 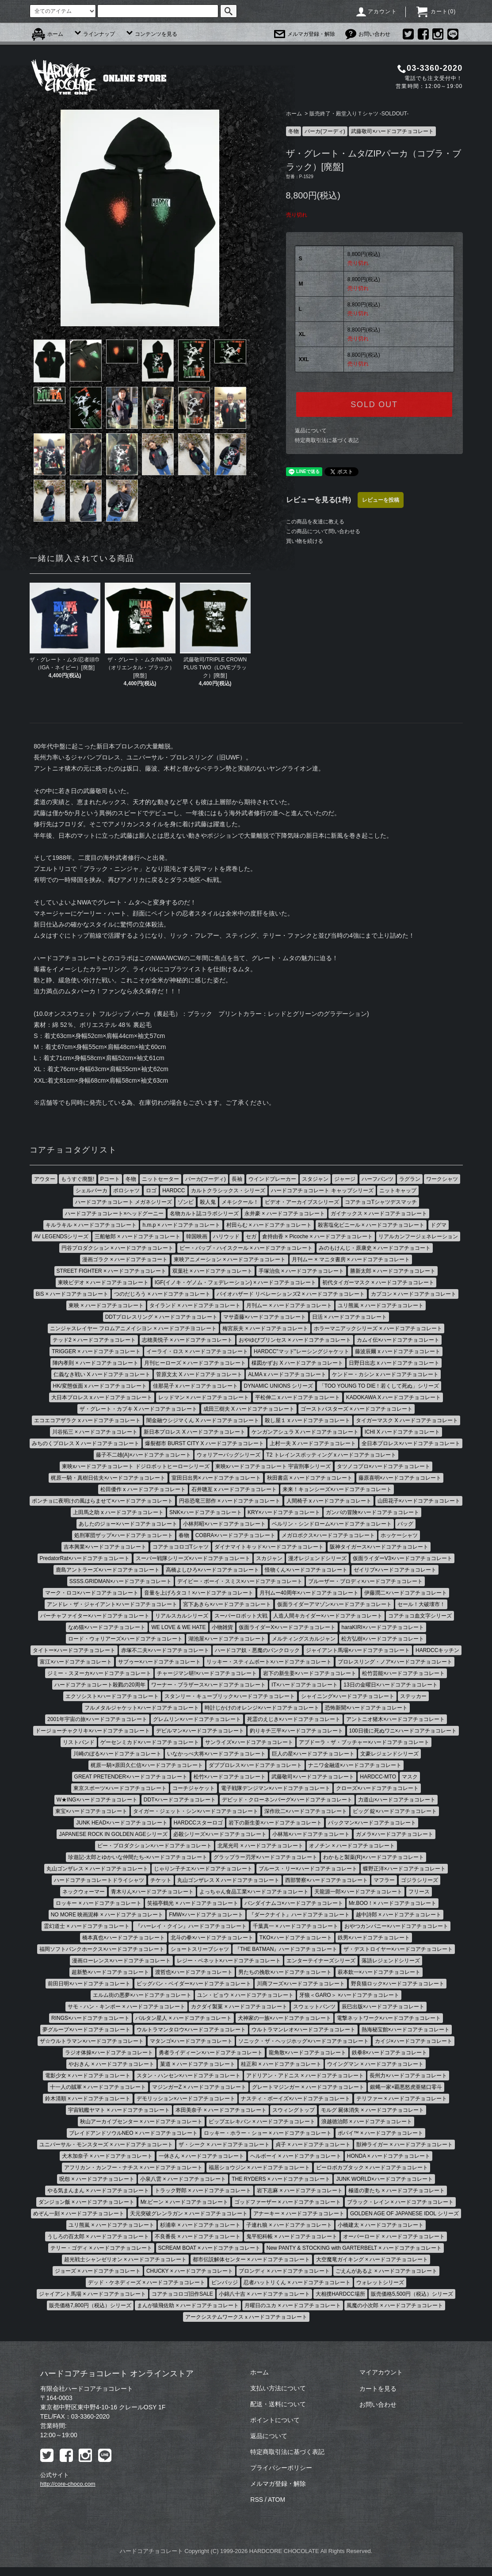 What do you see at coordinates (373, 1857) in the screenshot?
I see `わかもと製薬(R)×ハードコアチョコレート` at bounding box center [373, 1857].